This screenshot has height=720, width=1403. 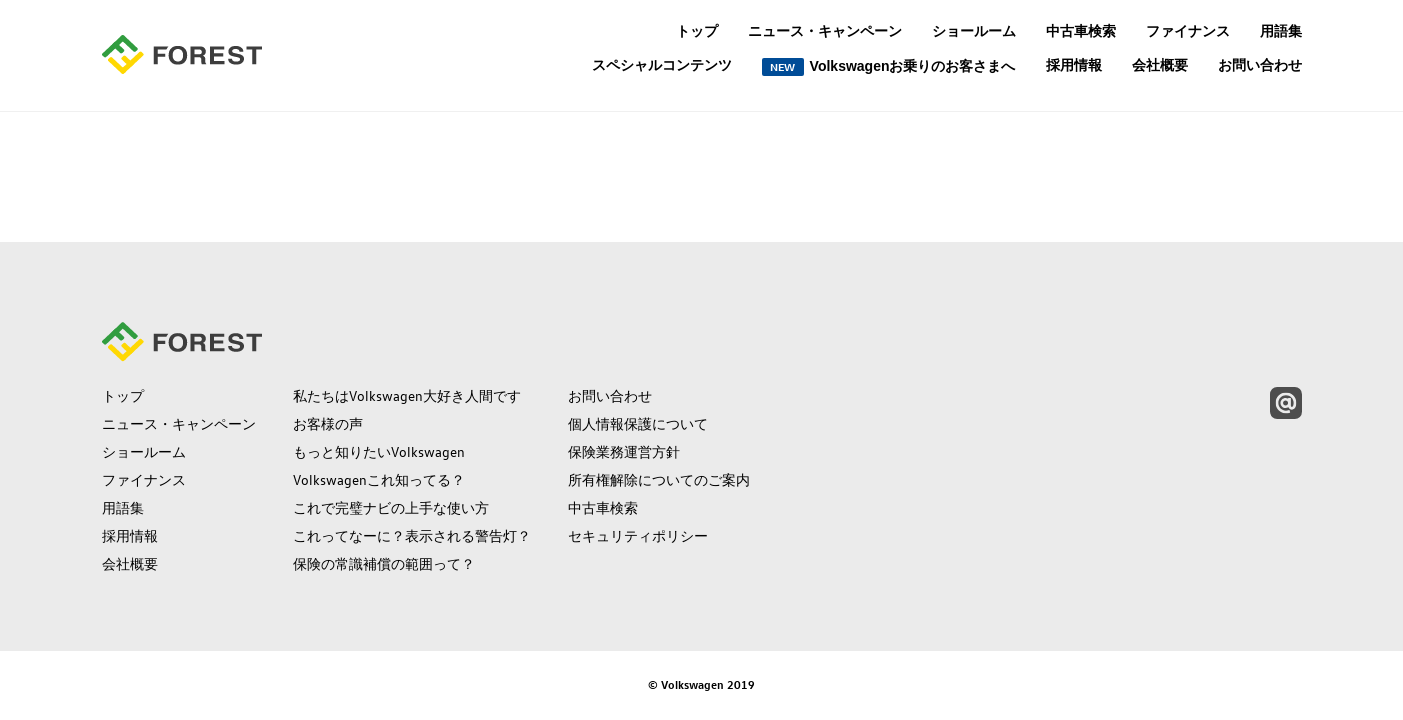 I want to click on ニュース・キャンペーン, so click(x=825, y=31).